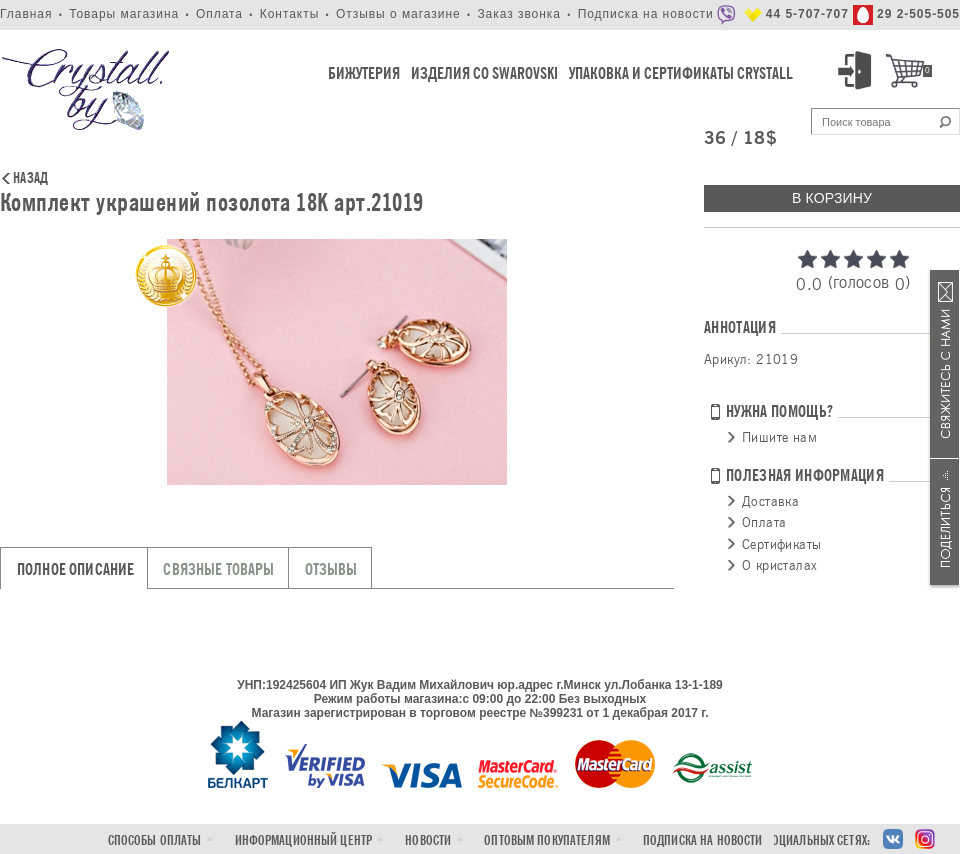 The image size is (960, 854). I want to click on Информационный центр, so click(304, 840).